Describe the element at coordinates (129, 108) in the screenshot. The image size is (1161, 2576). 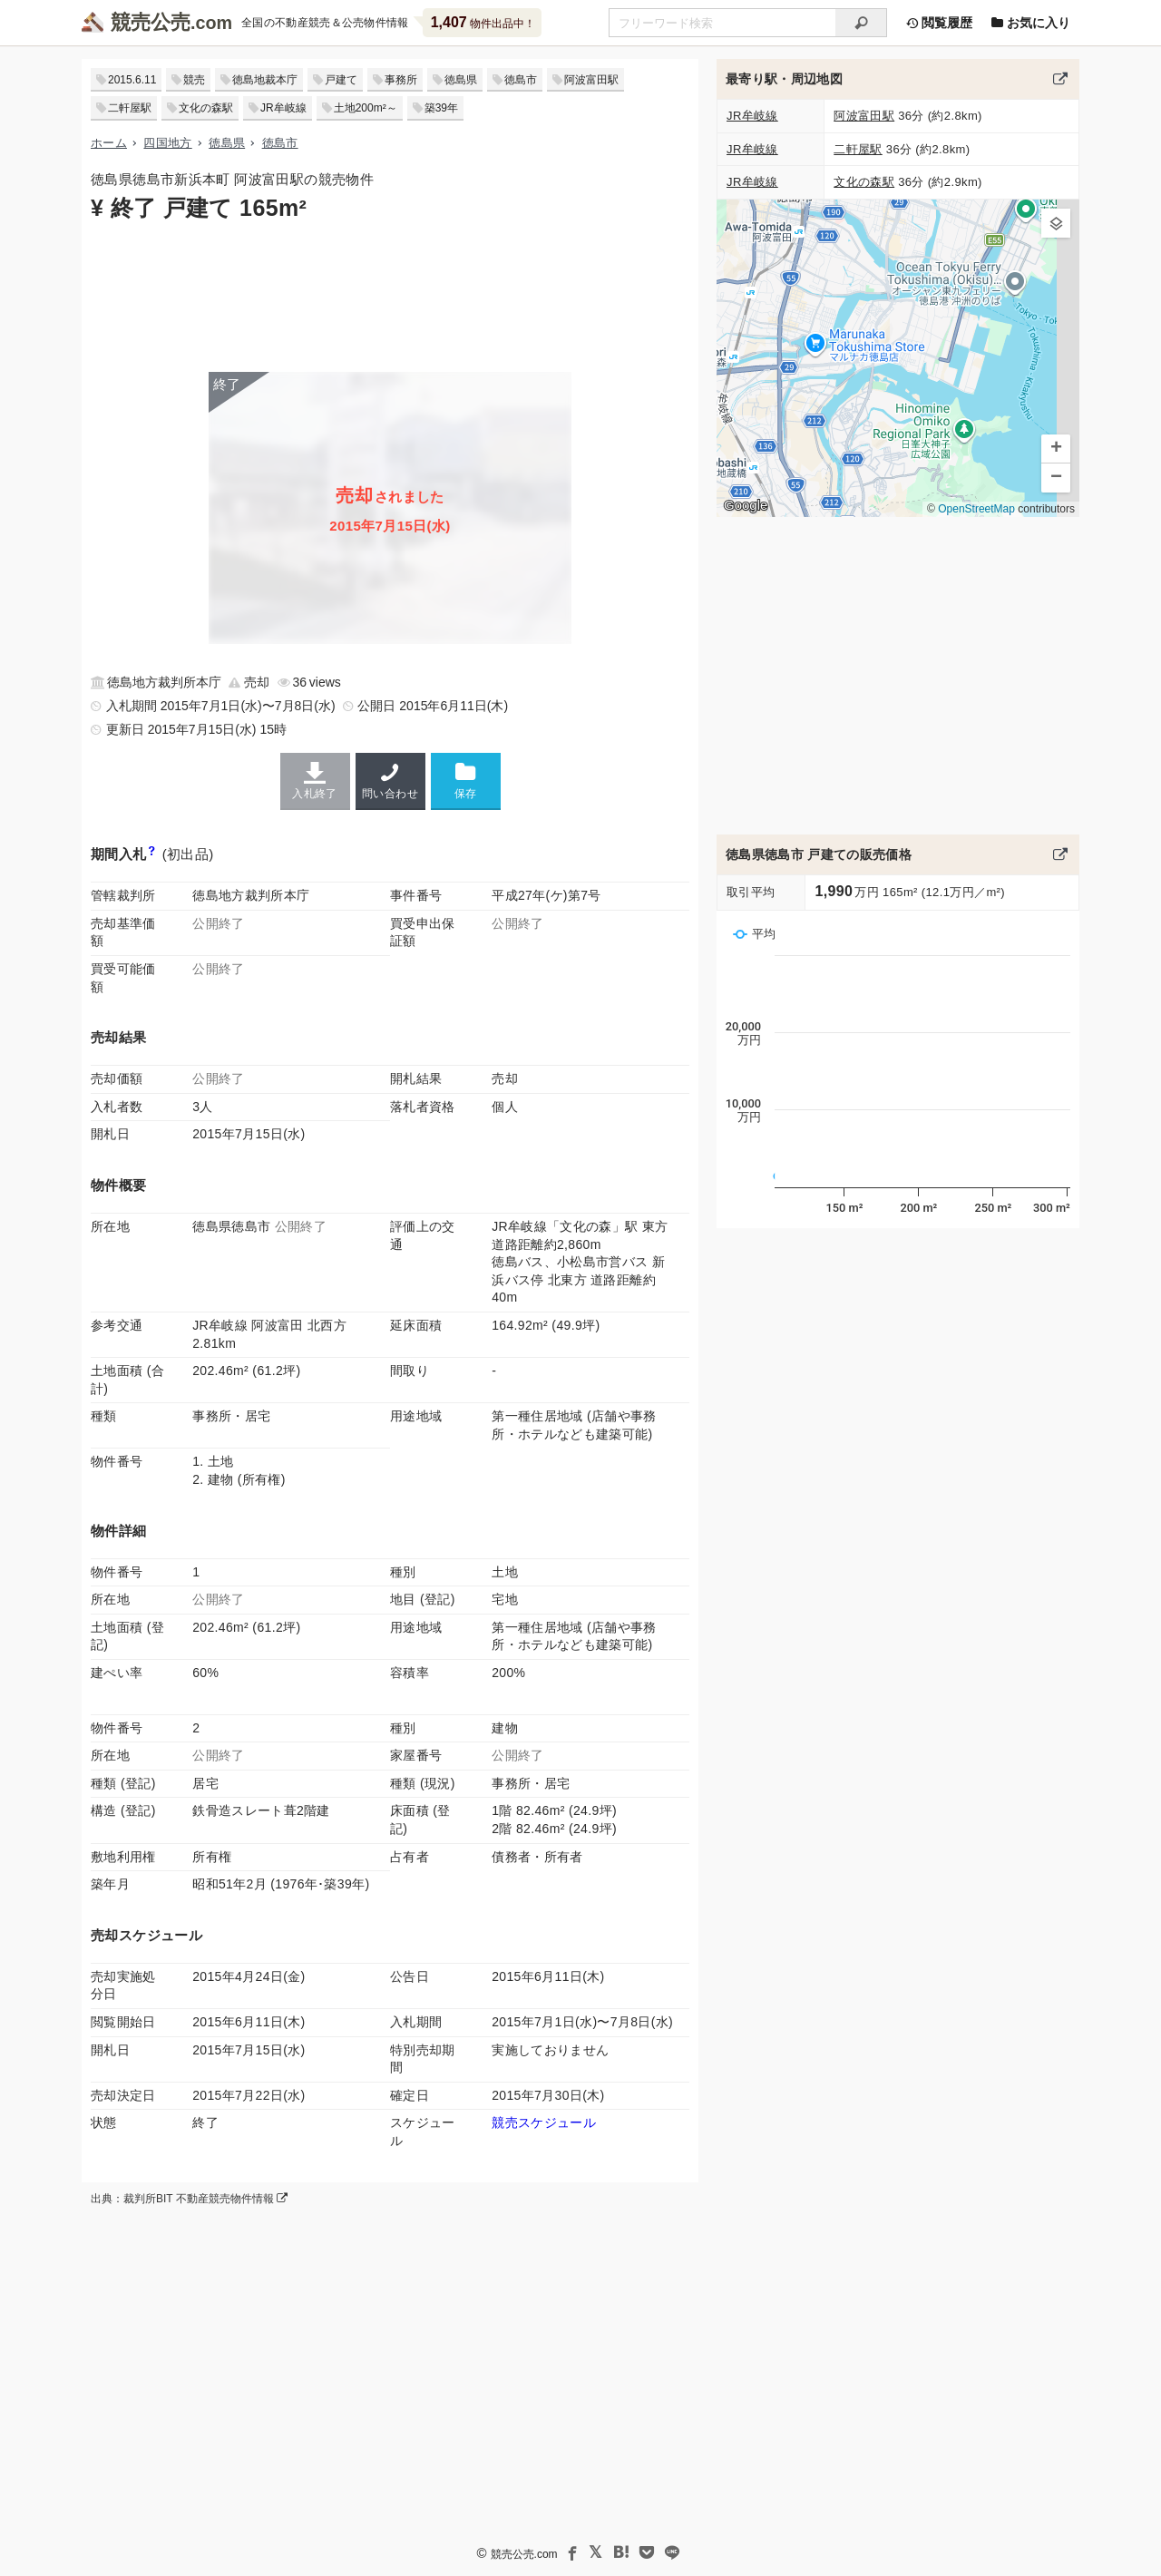
I see `二軒屋駅` at that location.